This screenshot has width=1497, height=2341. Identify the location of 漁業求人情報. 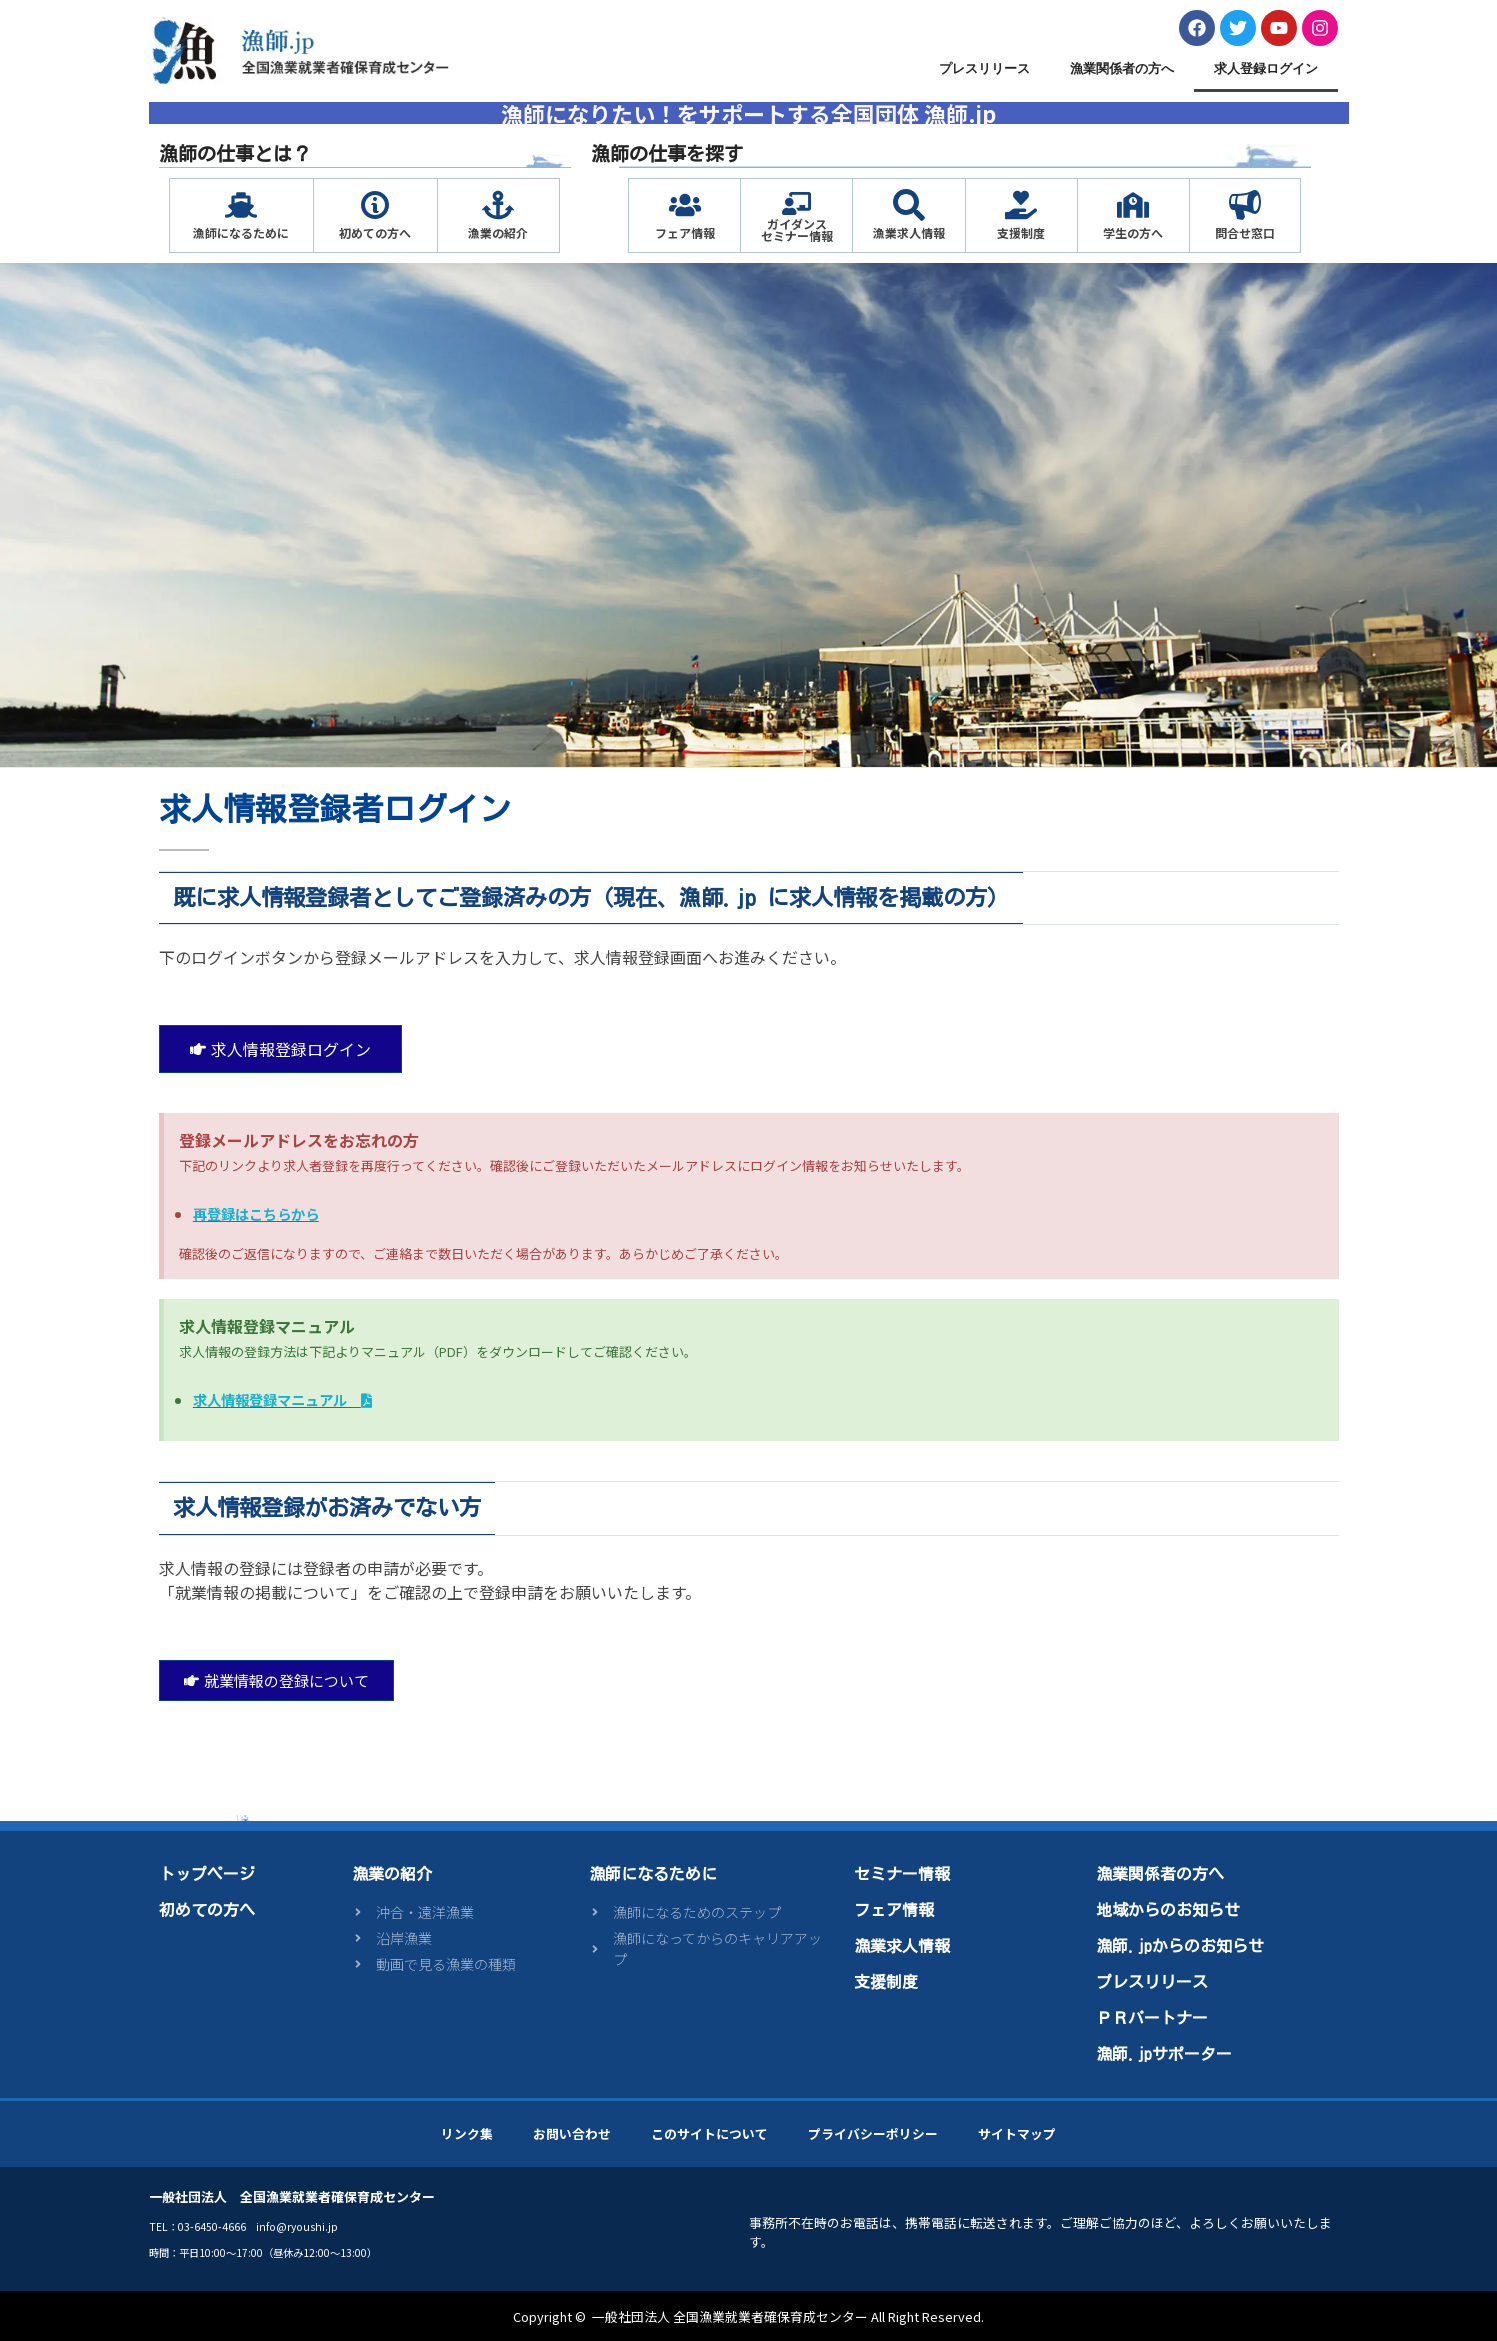
(909, 232).